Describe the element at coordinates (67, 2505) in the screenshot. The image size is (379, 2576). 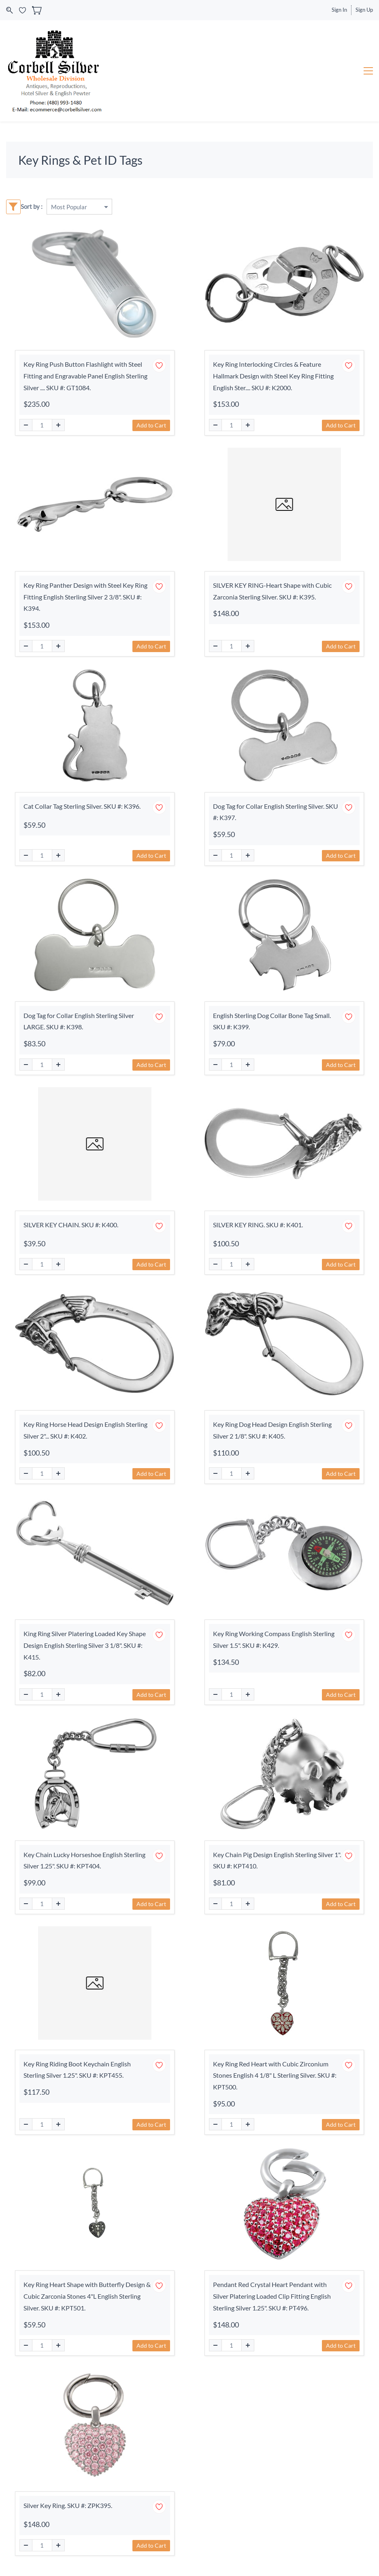
I see `Silver Key Ring. SKU #: ZPK395.` at that location.